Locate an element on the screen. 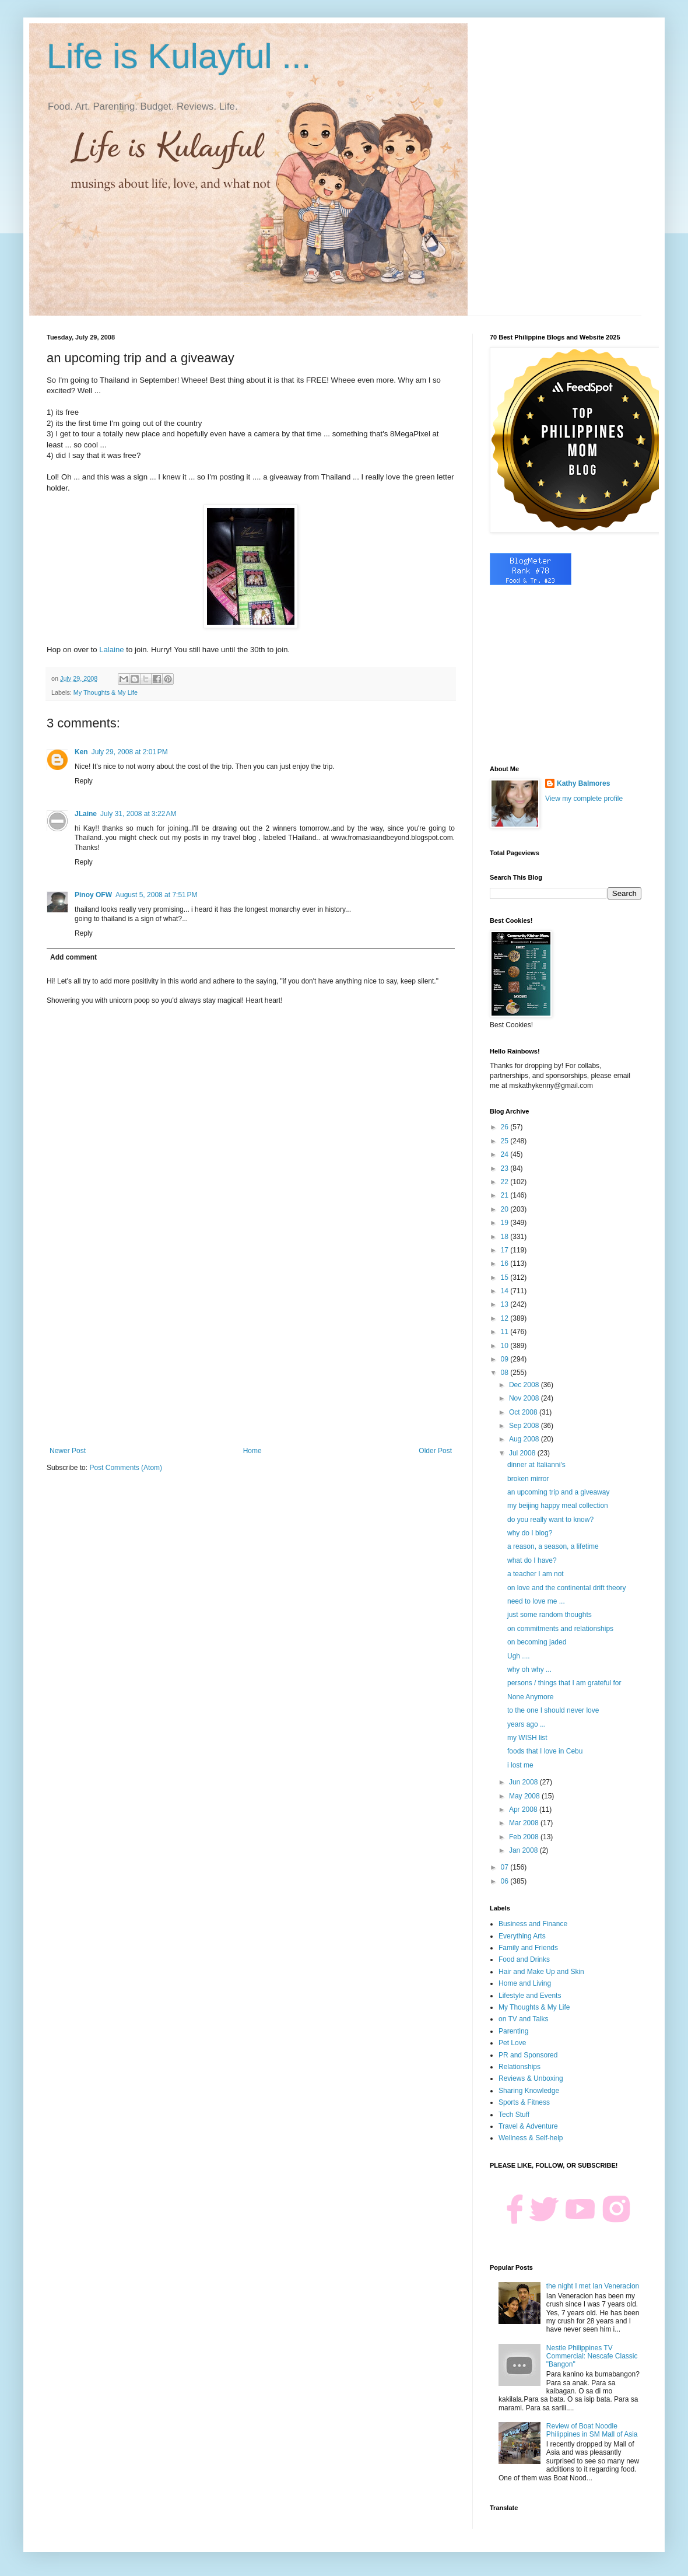 The image size is (688, 2576). Jul 2008 is located at coordinates (523, 1453).